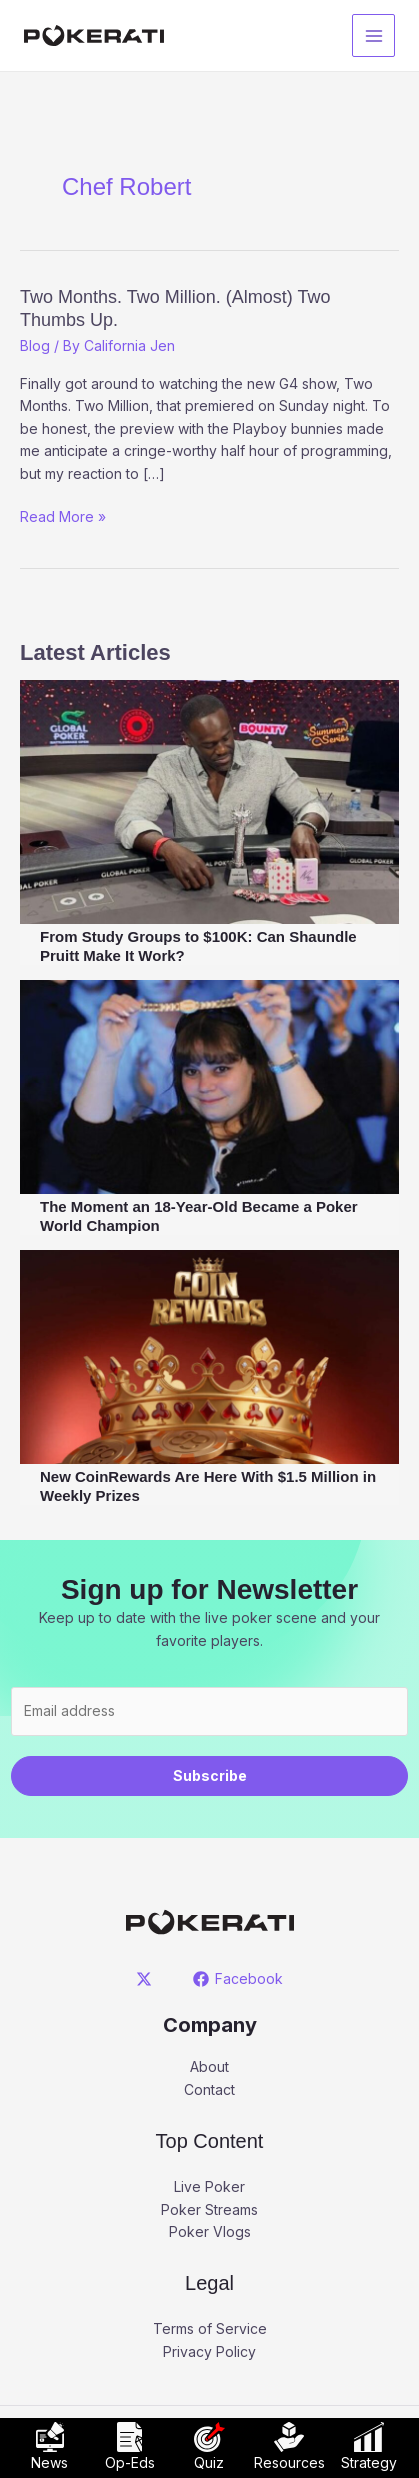  What do you see at coordinates (35, 345) in the screenshot?
I see `Blog` at bounding box center [35, 345].